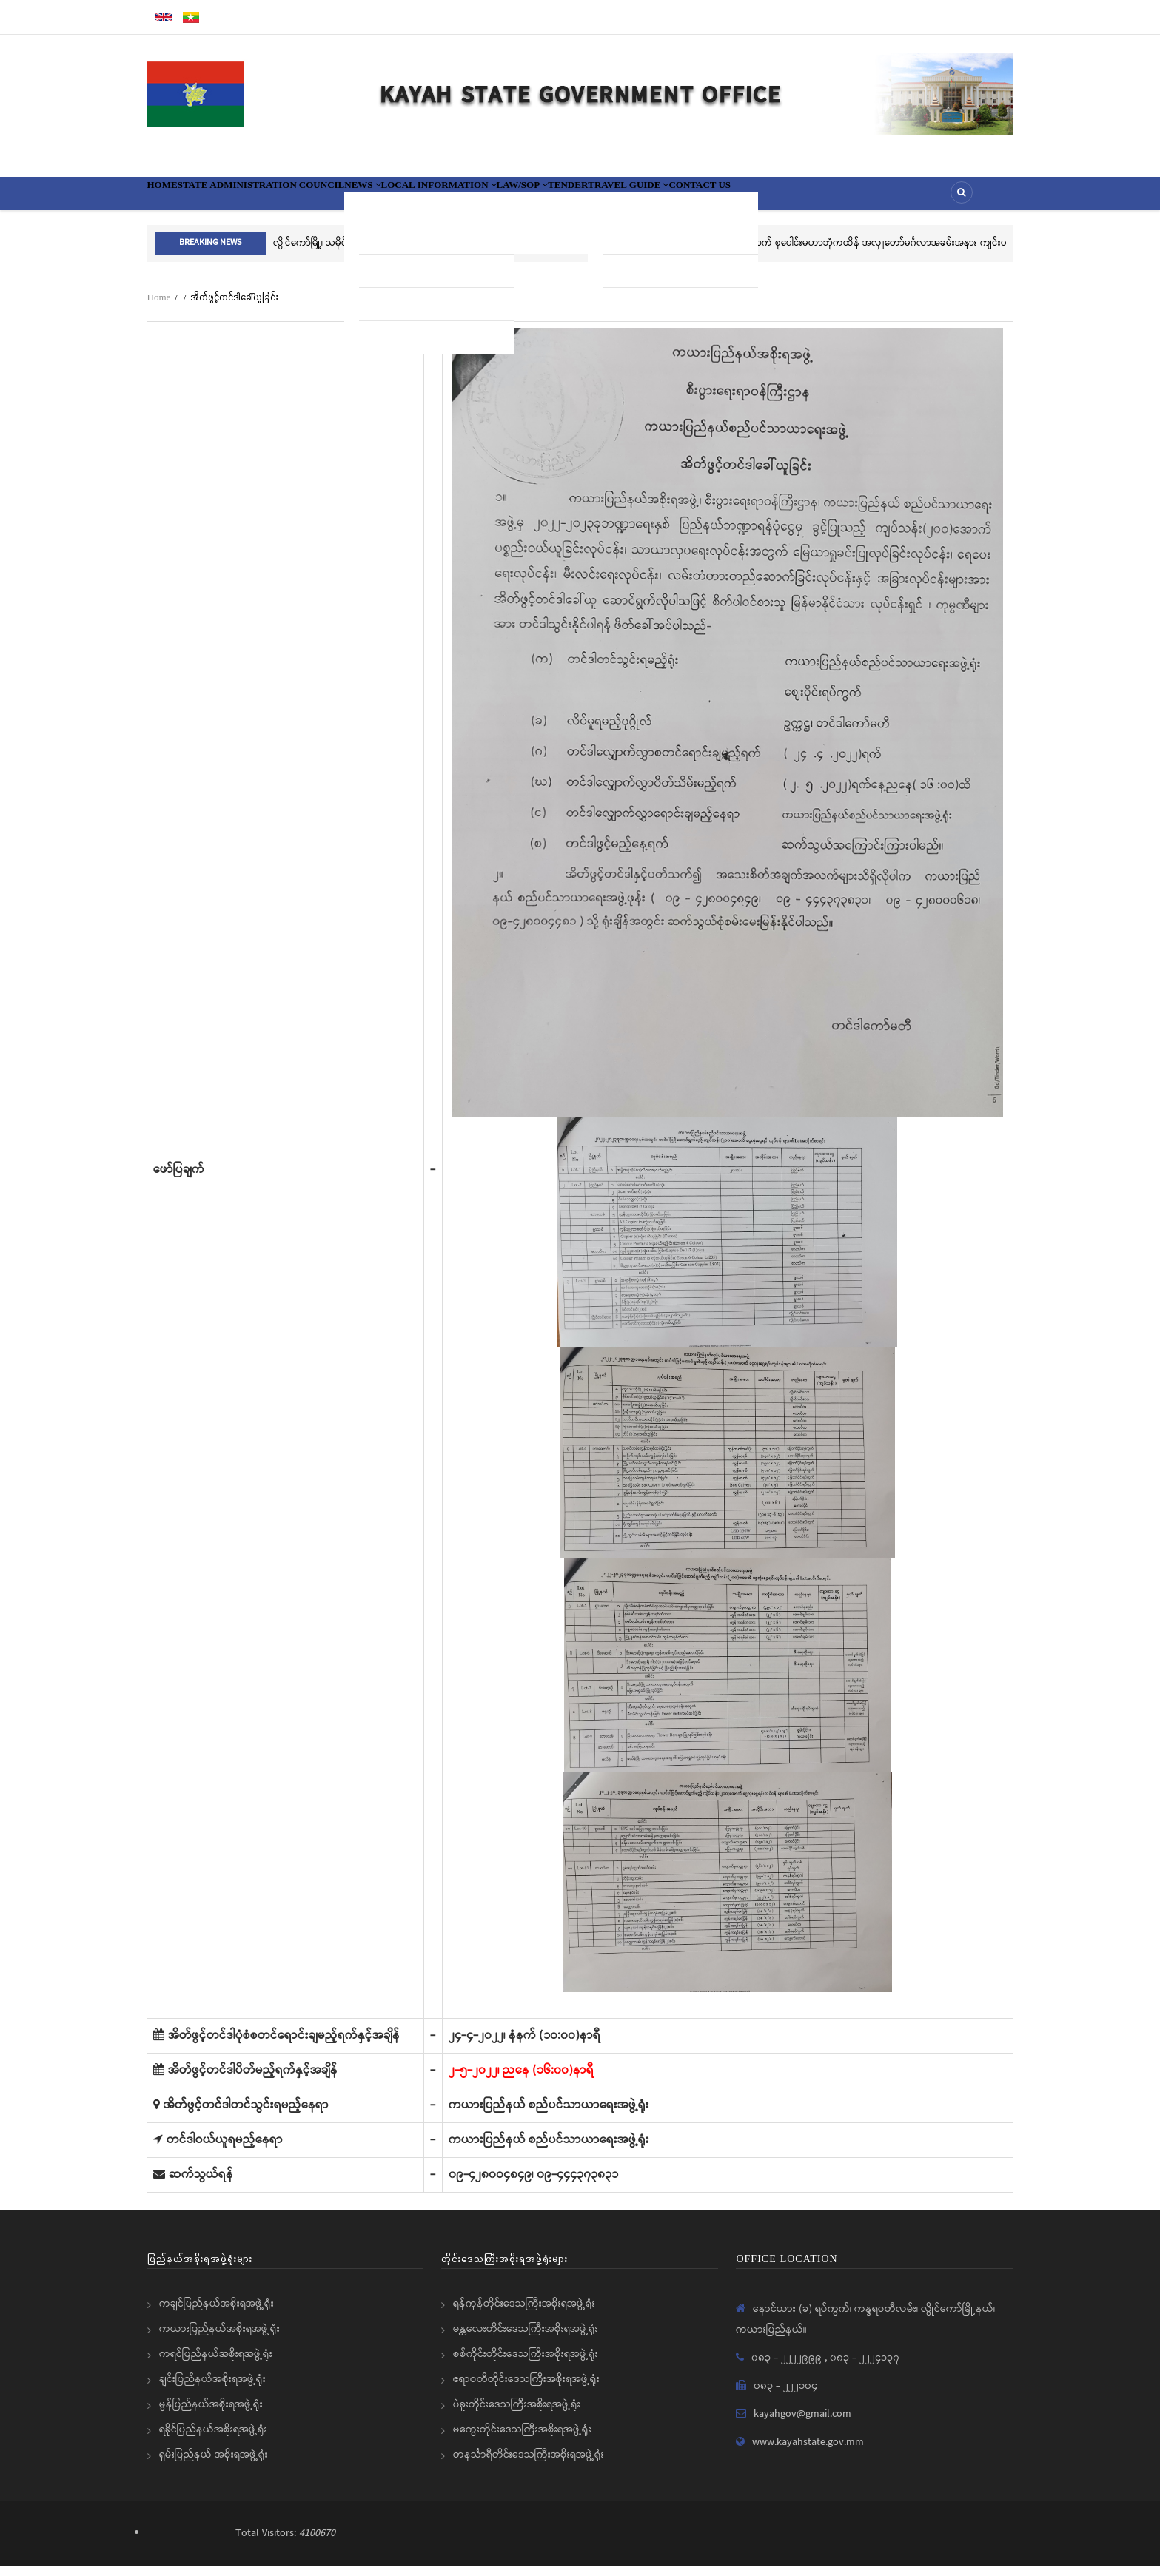 The height and width of the screenshot is (2576, 1160). I want to click on စစ်ကိုင်းတိုင်းဒေသကြီးအစိုးရအဖွဲ့ရုံး, so click(525, 2364).